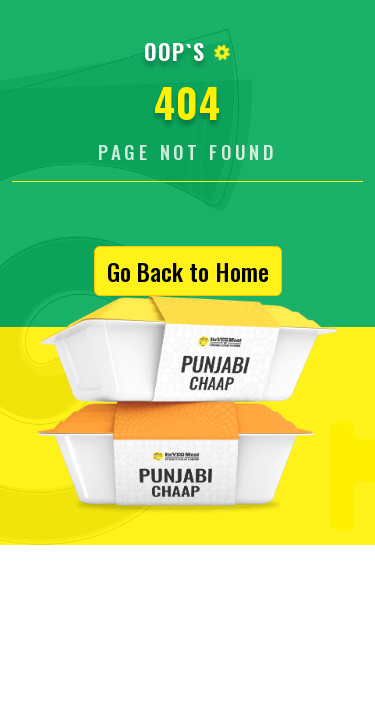 The image size is (375, 720). Describe the element at coordinates (188, 271) in the screenshot. I see `Go Back to Home` at that location.